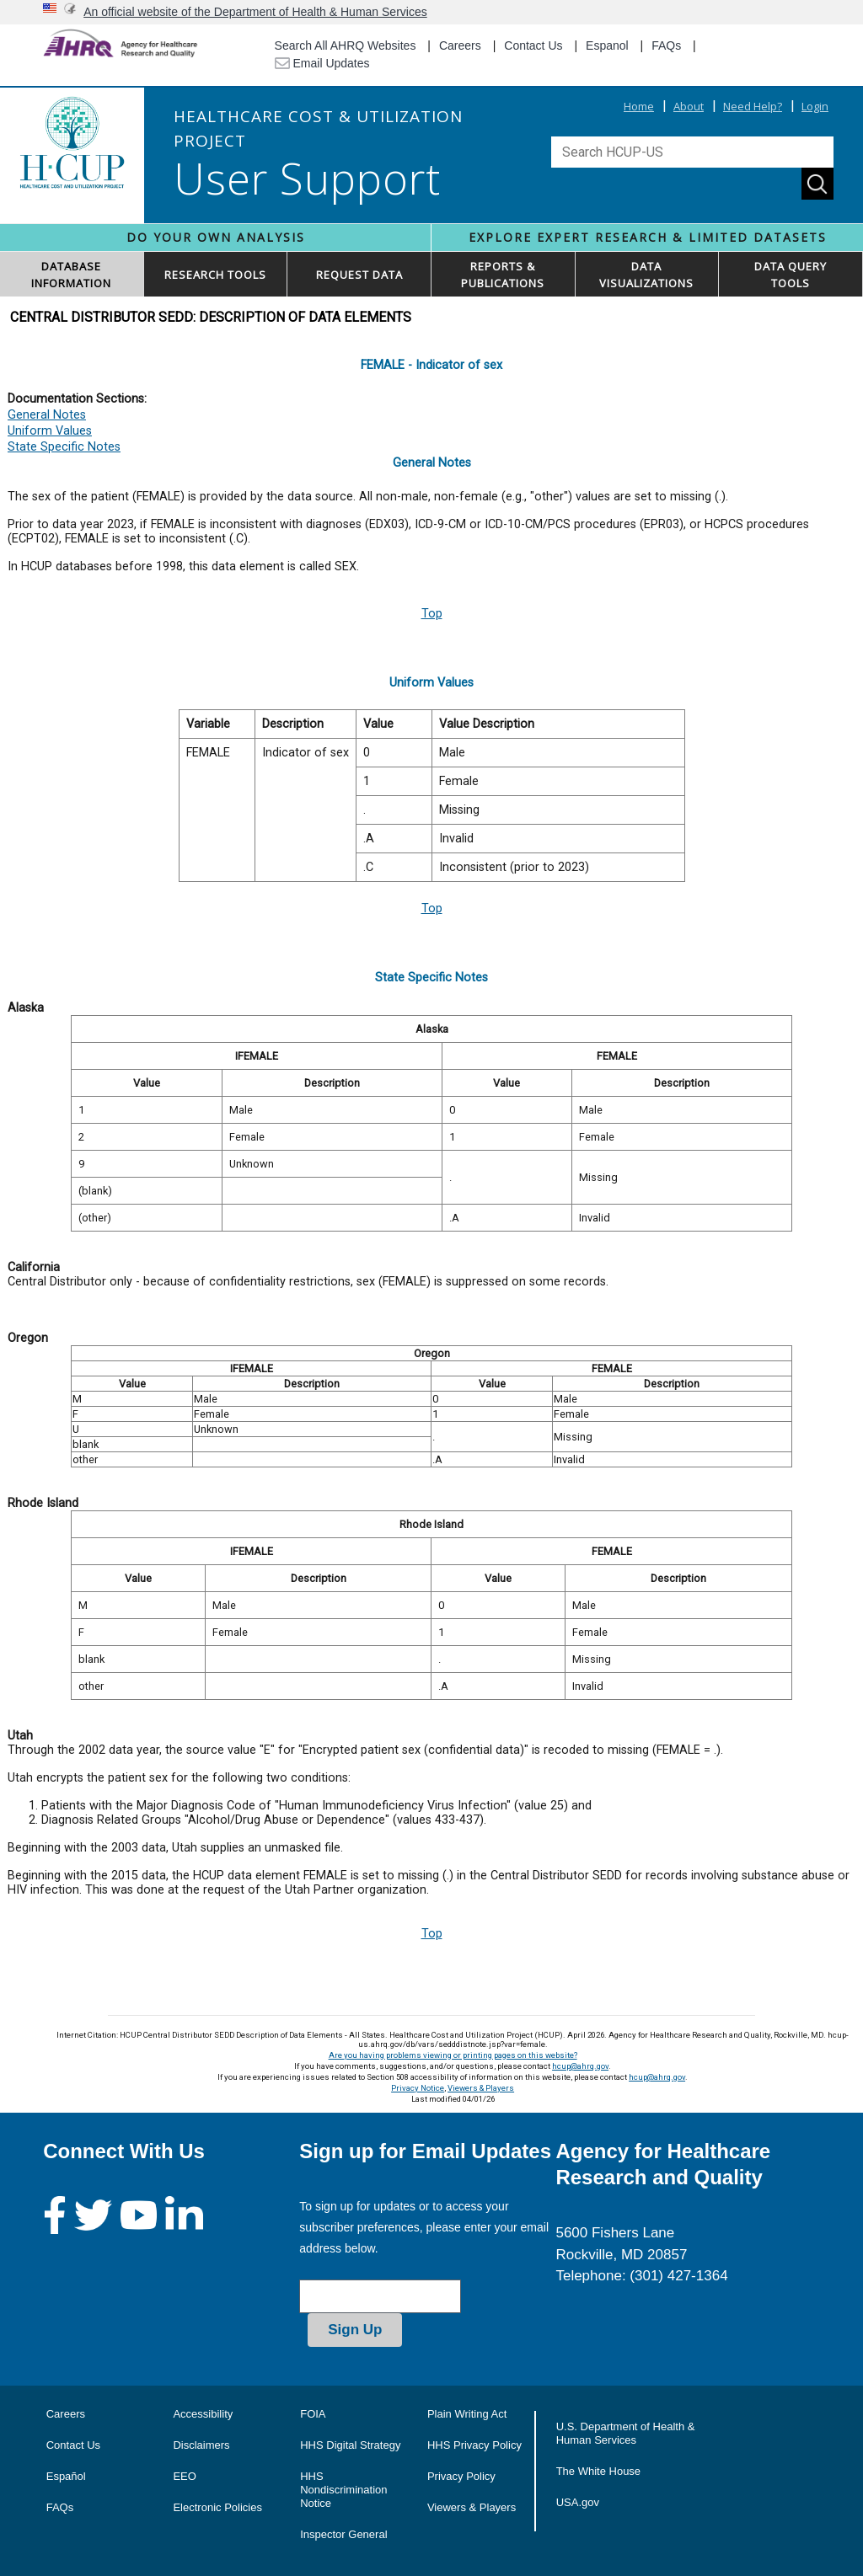 The height and width of the screenshot is (2576, 863). I want to click on Electronic Policies, so click(217, 2507).